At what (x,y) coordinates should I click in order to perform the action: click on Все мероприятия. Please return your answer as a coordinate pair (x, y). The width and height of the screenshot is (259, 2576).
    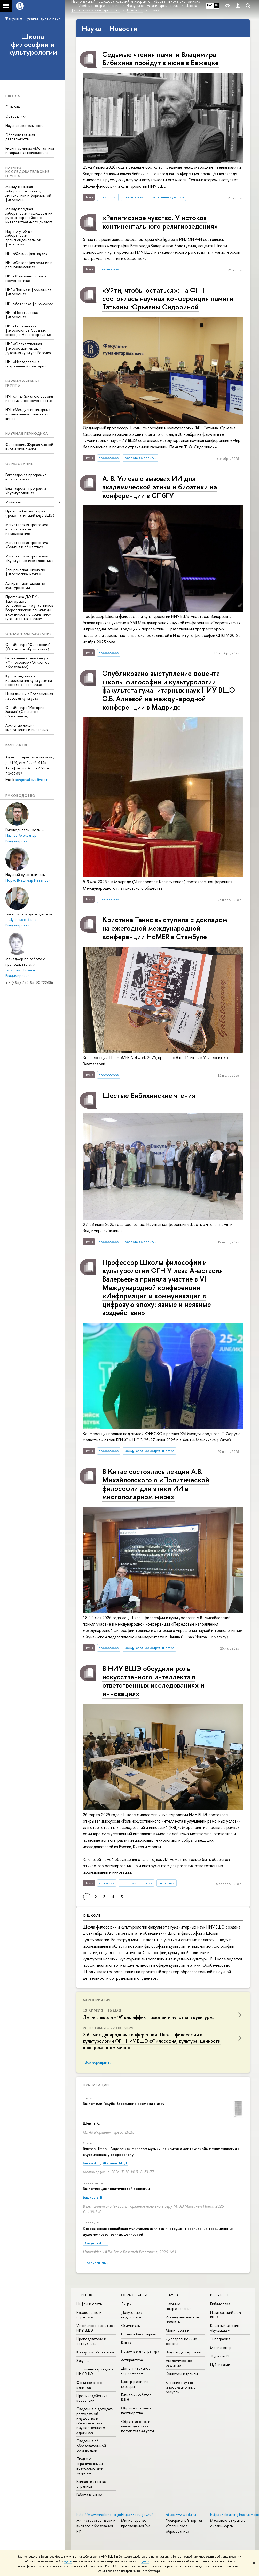
    Looking at the image, I should click on (99, 2062).